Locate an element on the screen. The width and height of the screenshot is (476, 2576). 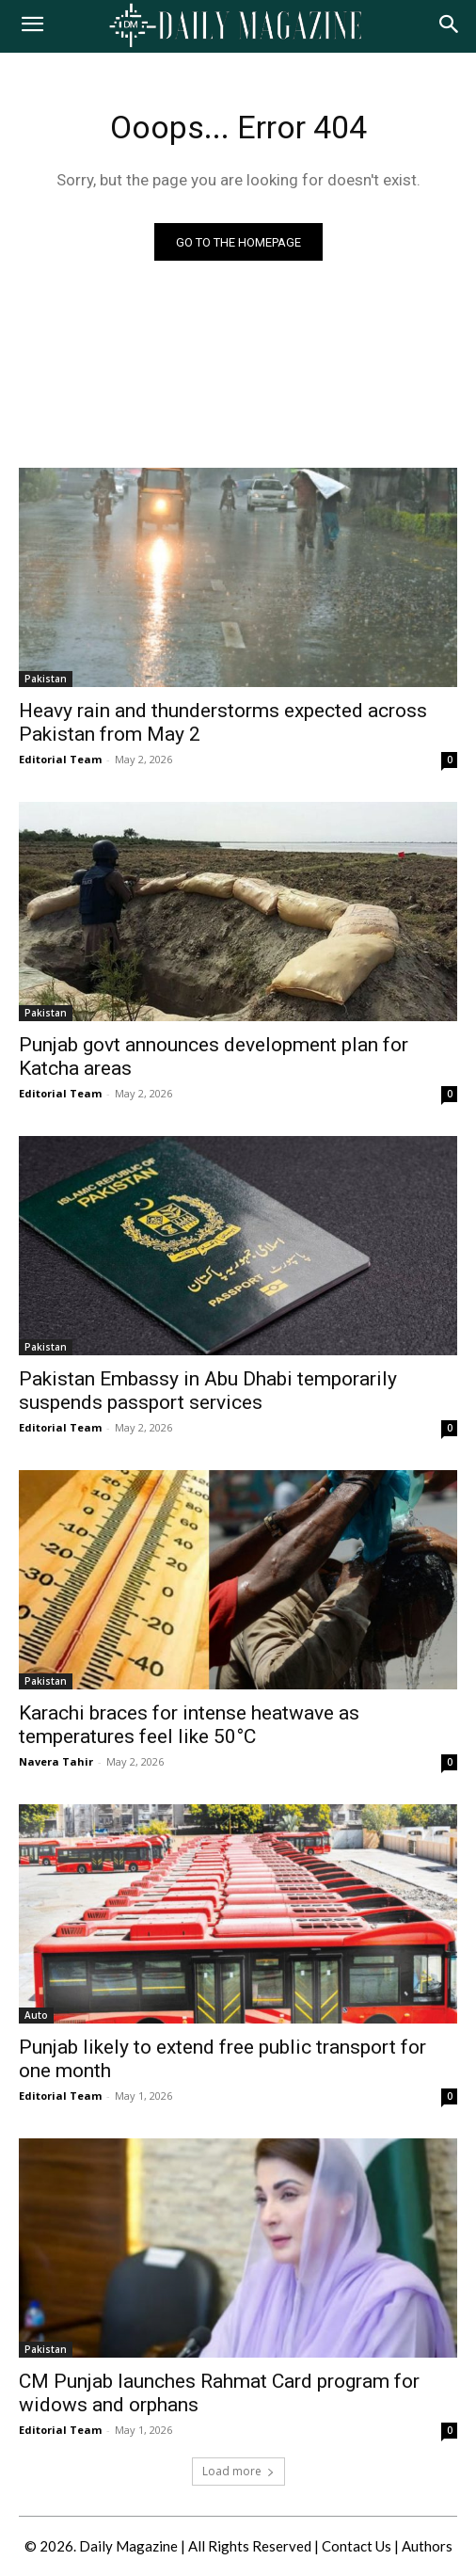
Editorial Team is located at coordinates (60, 759).